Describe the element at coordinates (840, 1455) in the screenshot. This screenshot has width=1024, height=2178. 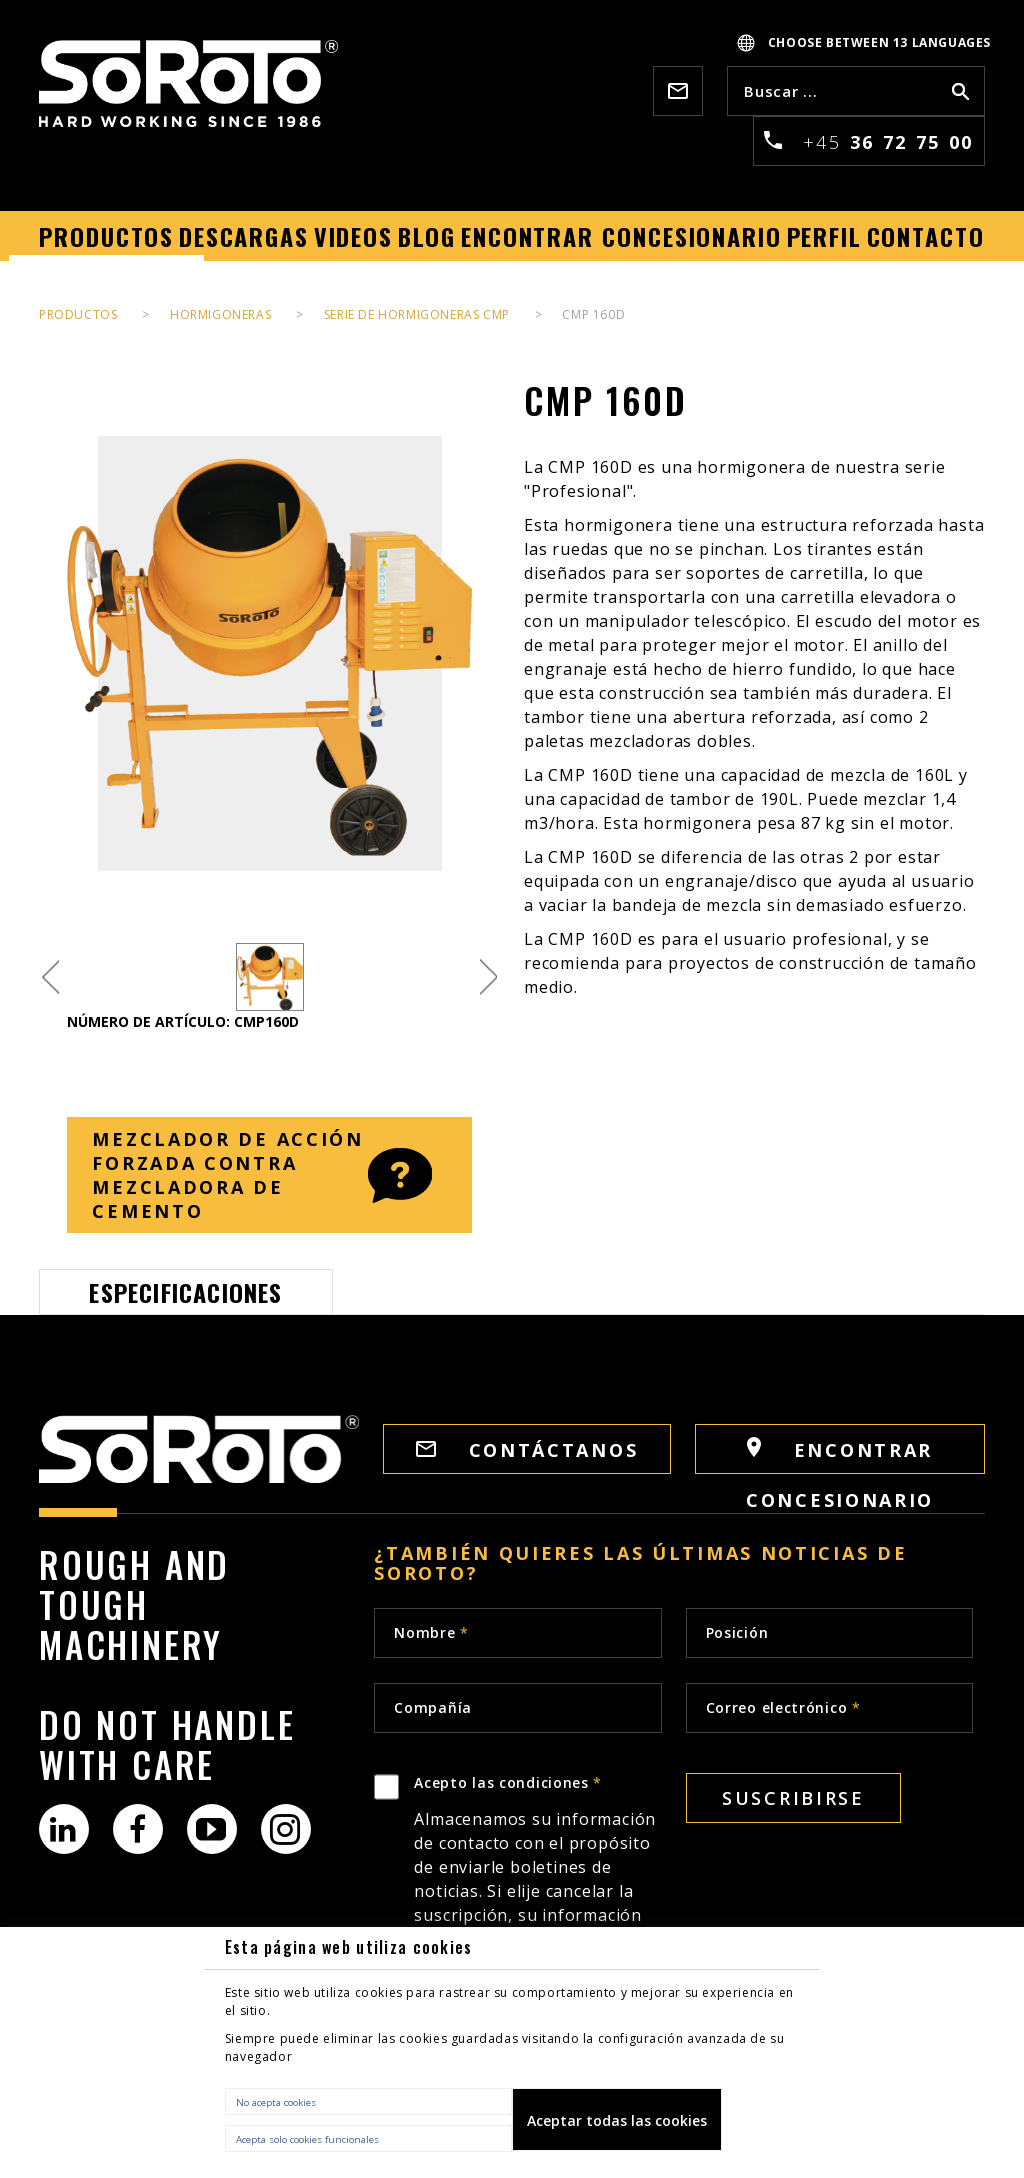
I see `Encontrar concesionario` at that location.